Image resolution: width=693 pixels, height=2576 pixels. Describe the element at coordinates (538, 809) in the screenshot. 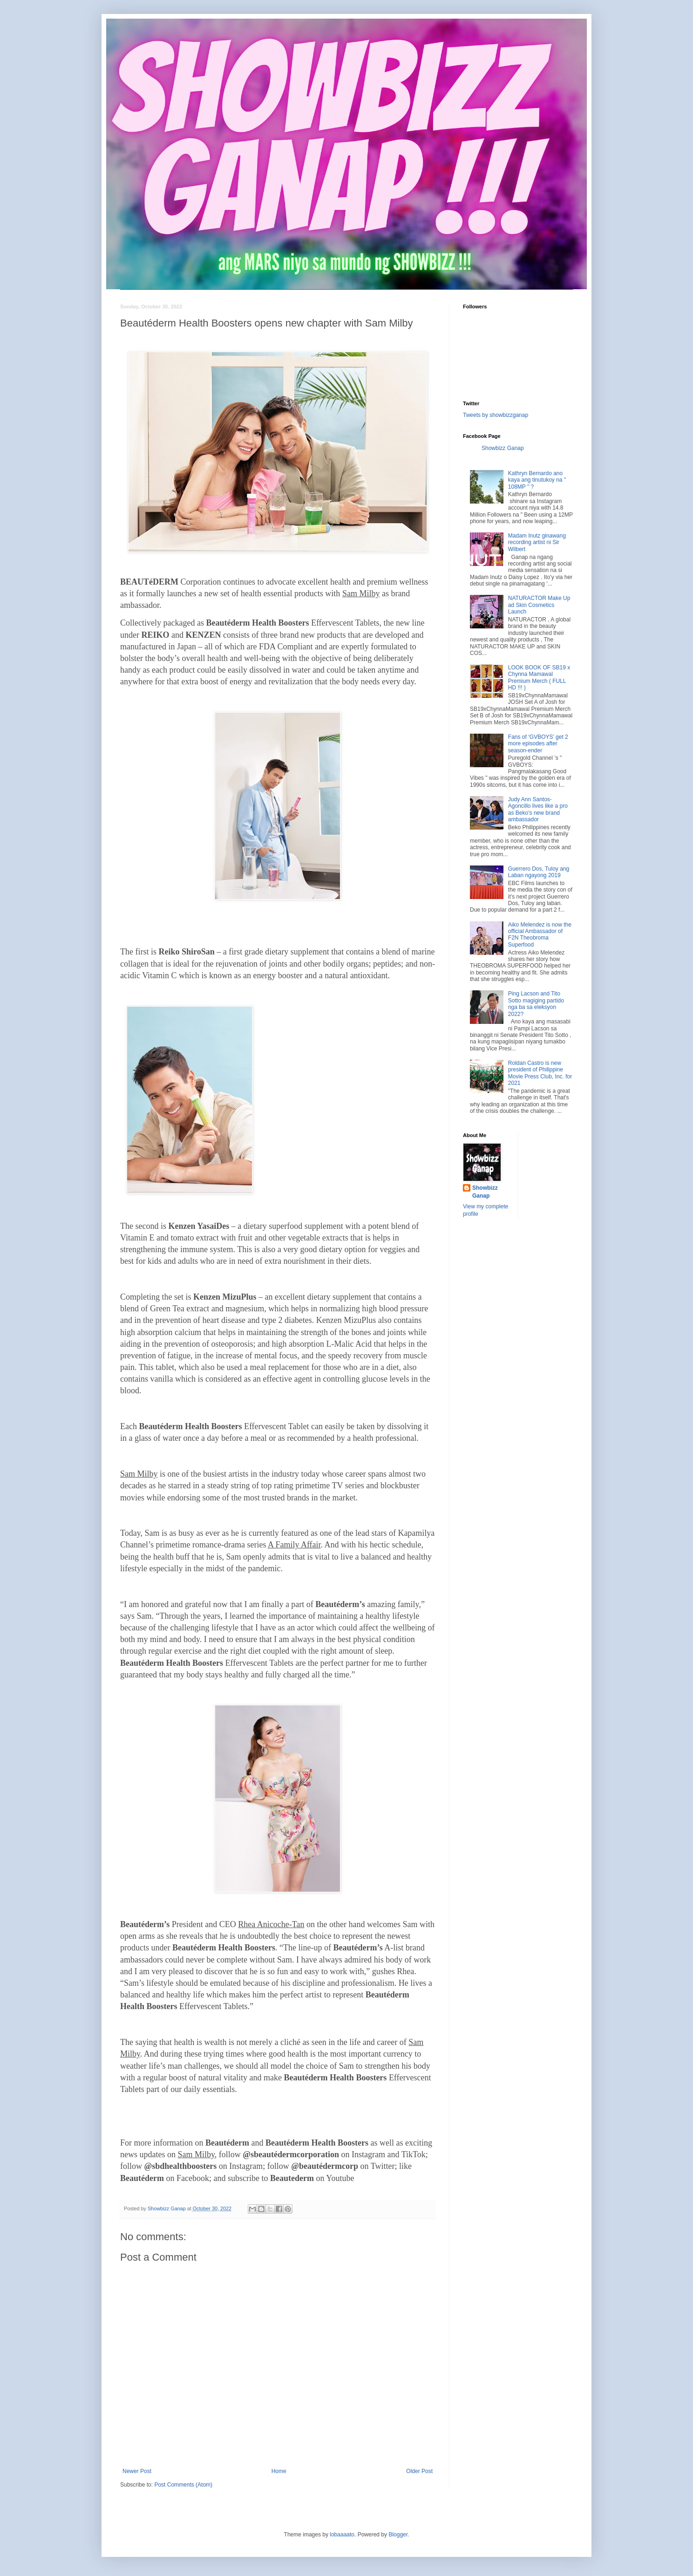

I see `Judy Ann Santos-Agoncillo lives like a pro as Beko’s new brand ambassador` at that location.